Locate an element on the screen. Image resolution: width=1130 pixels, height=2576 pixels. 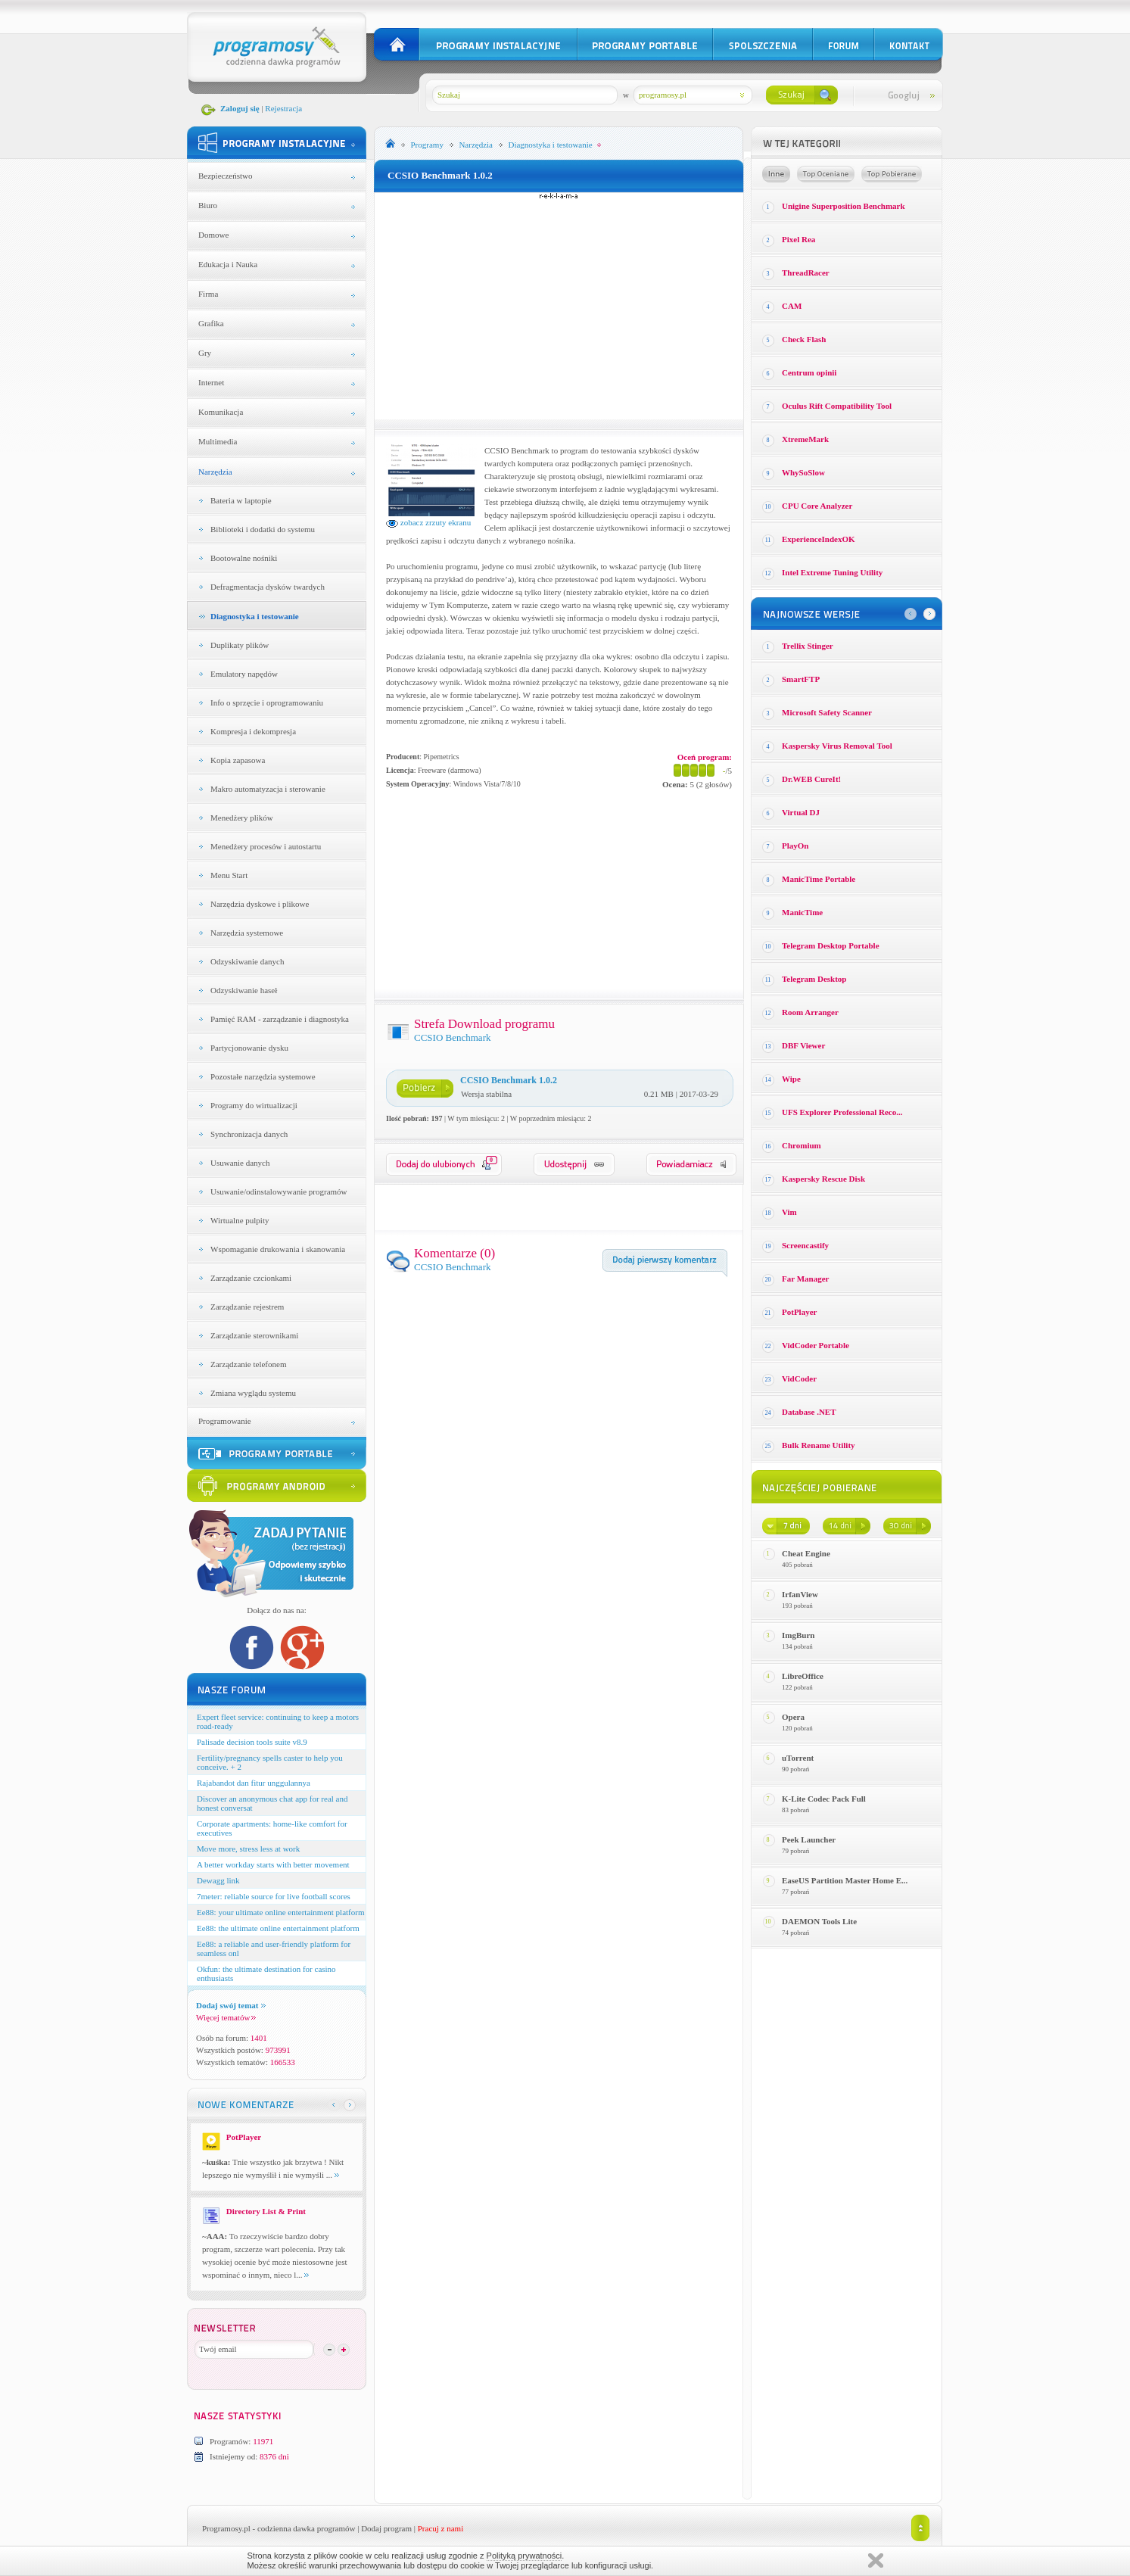
Kaspersky Virus Removal Tool is located at coordinates (837, 745).